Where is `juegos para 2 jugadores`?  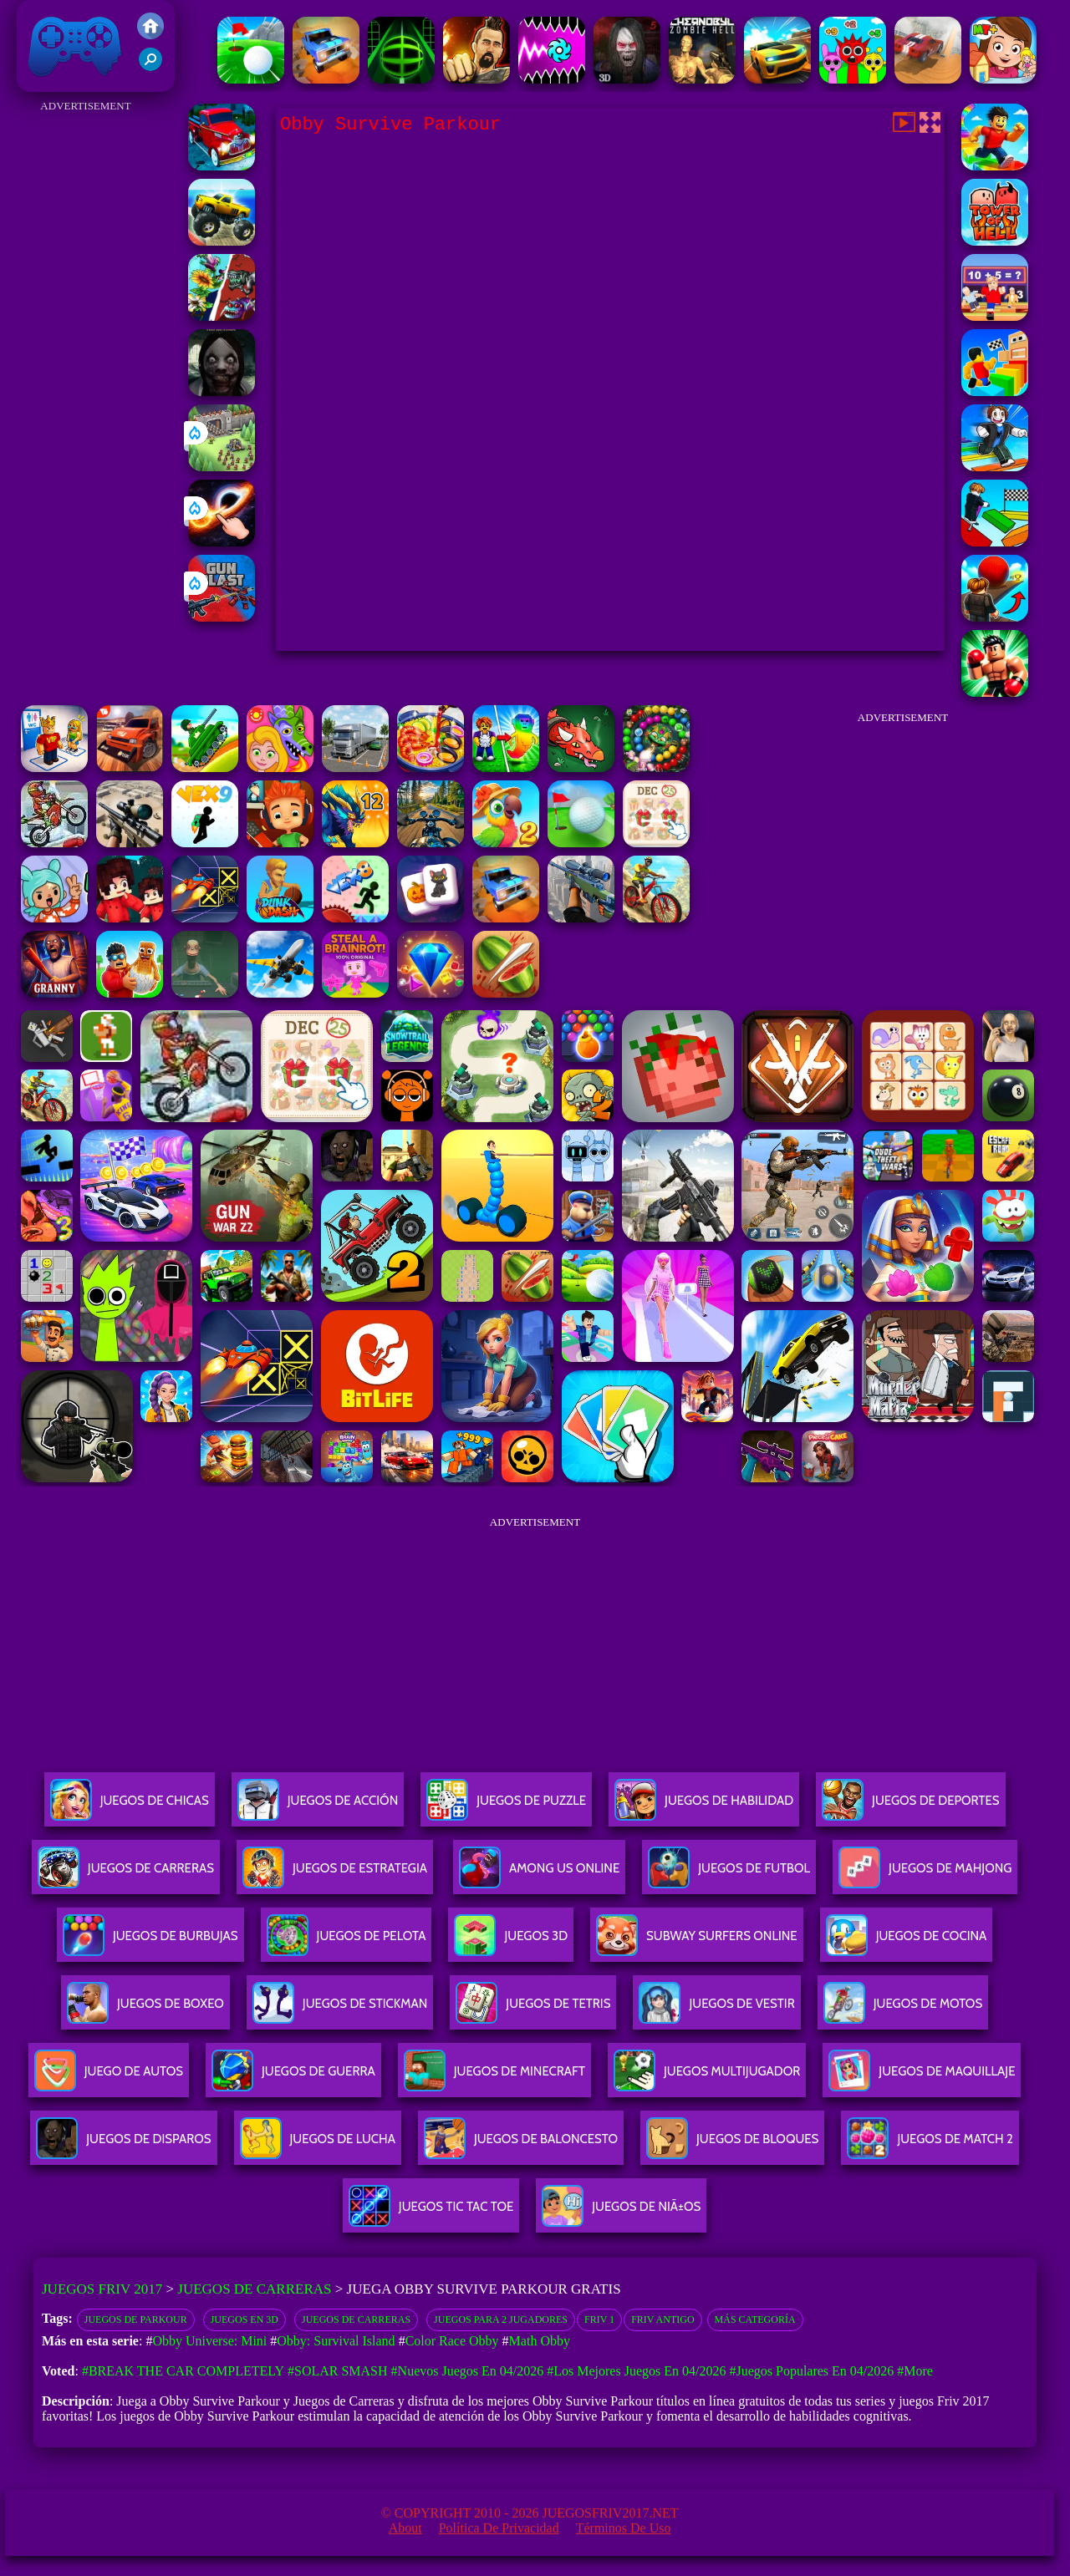
juegos para 2 jugadores is located at coordinates (501, 2319).